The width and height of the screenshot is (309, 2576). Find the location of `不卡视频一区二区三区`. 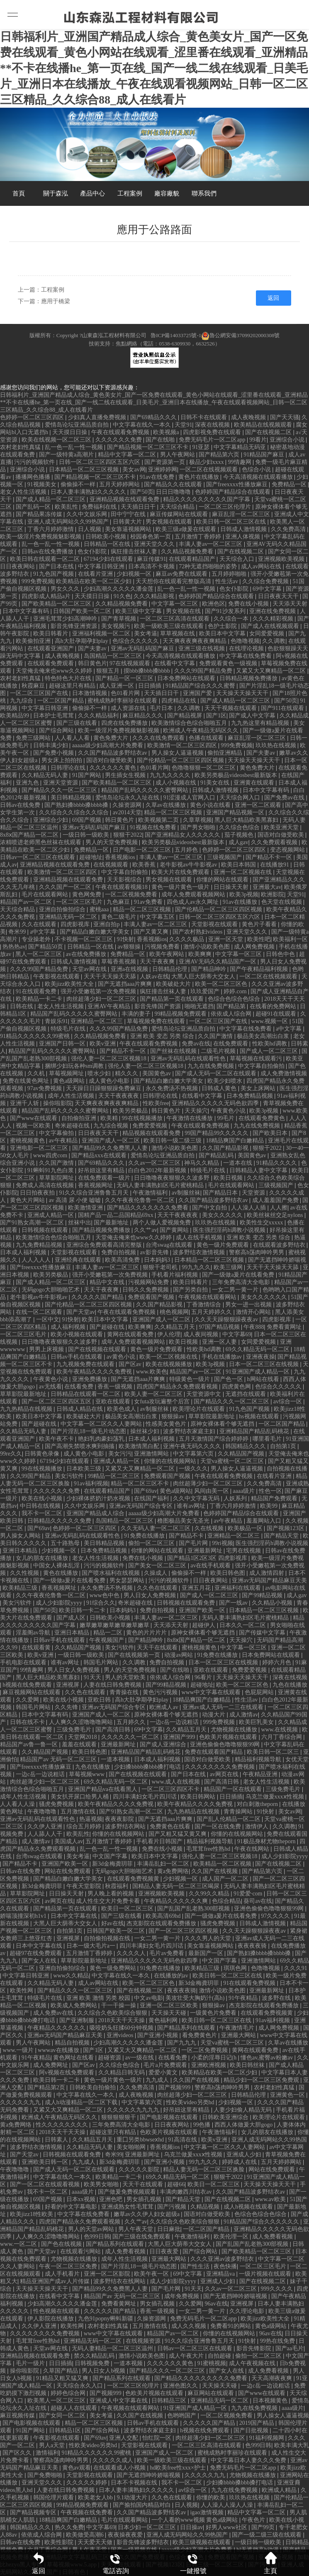

不卡视频一区二区三区 is located at coordinates (84, 939).